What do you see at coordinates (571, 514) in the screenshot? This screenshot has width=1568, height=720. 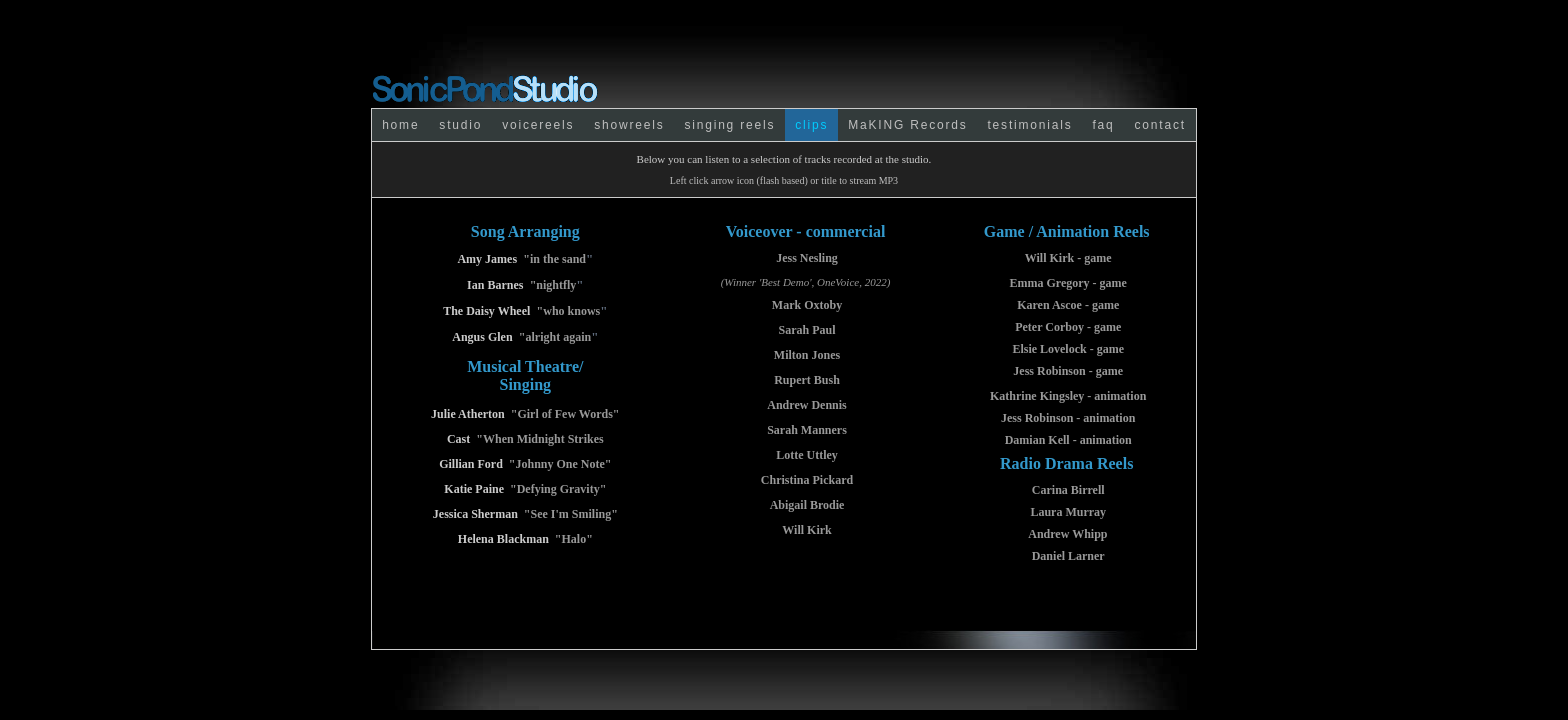 I see `"See I'm Smiling"` at bounding box center [571, 514].